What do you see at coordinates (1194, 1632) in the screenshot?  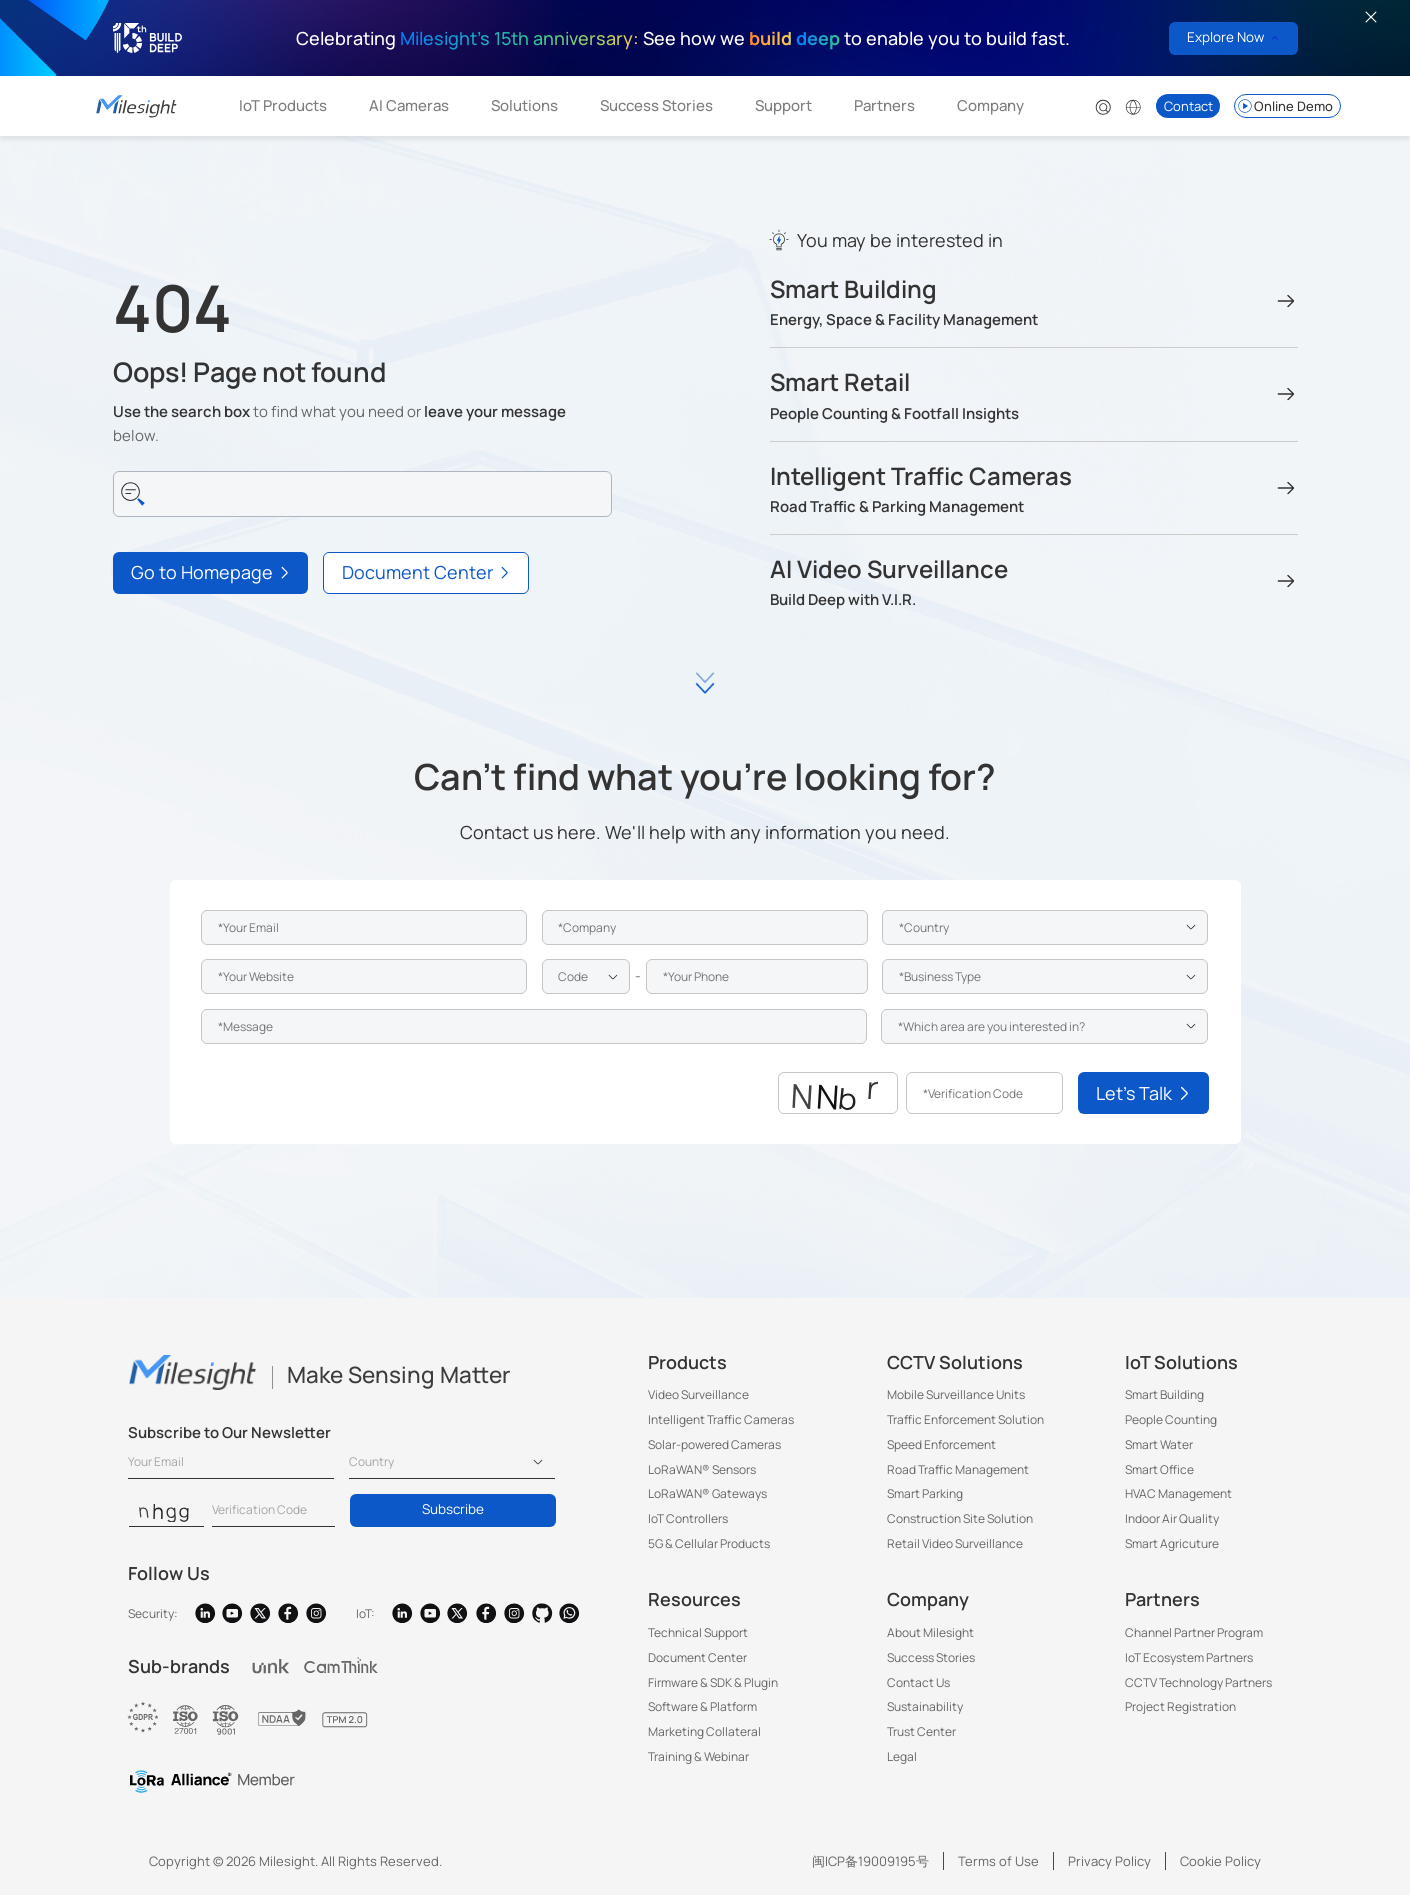 I see `Channel Partner Program` at bounding box center [1194, 1632].